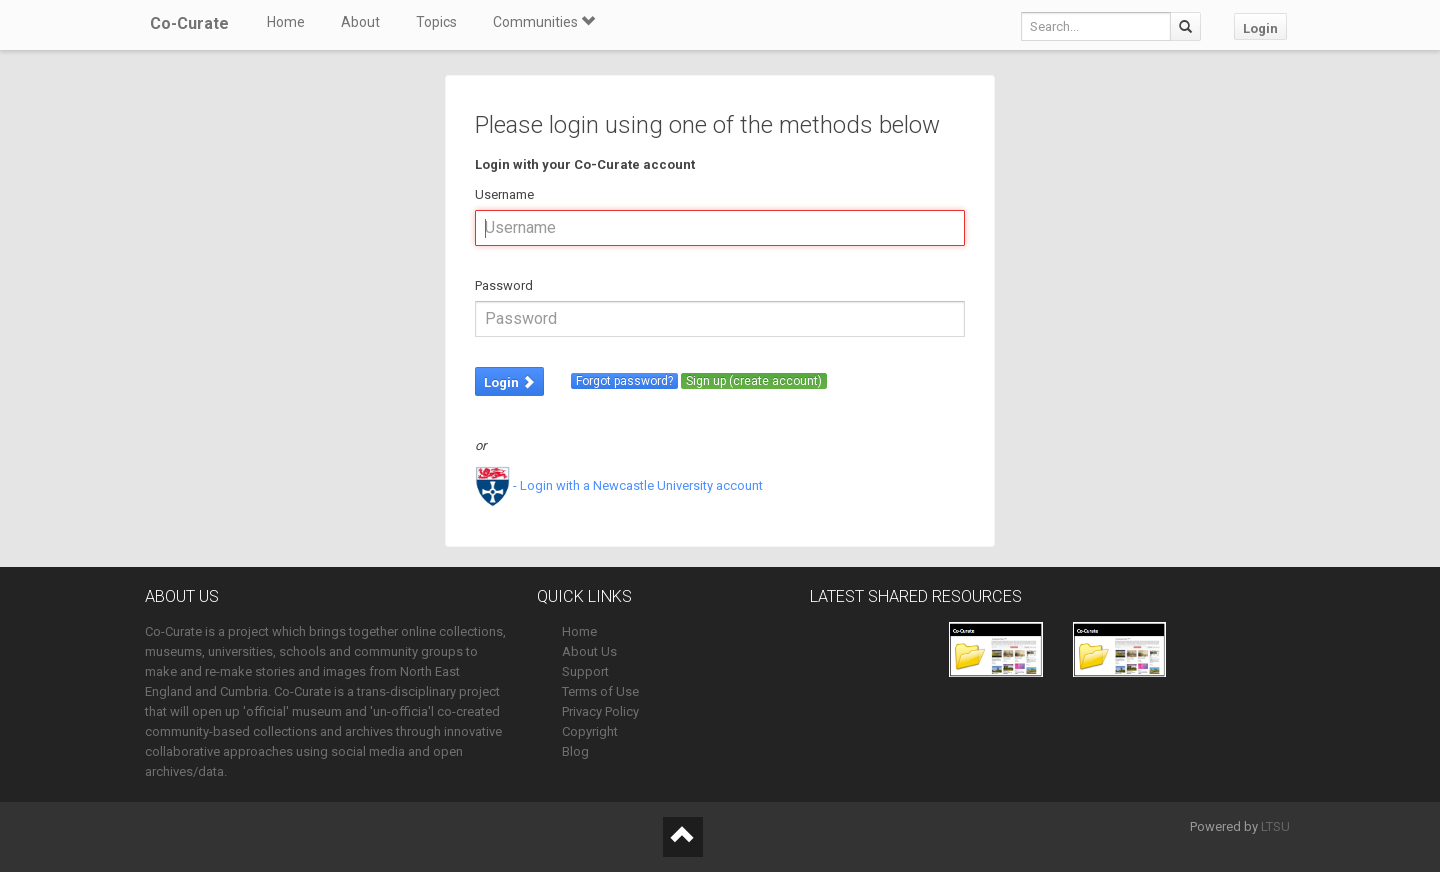 This screenshot has height=872, width=1440. What do you see at coordinates (624, 381) in the screenshot?
I see `Forgot password?` at bounding box center [624, 381].